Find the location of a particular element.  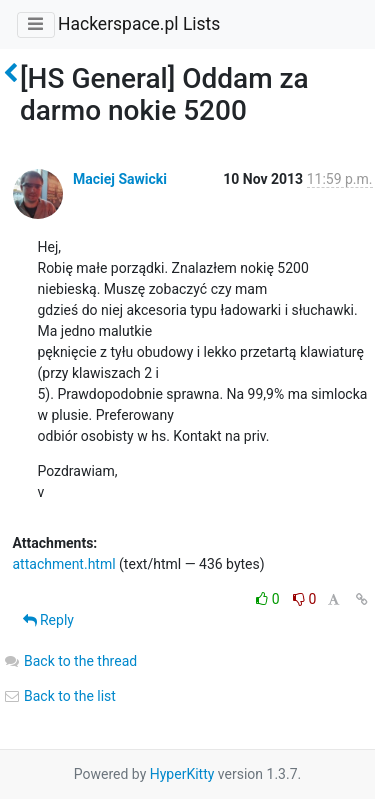

Reply is located at coordinates (48, 620).